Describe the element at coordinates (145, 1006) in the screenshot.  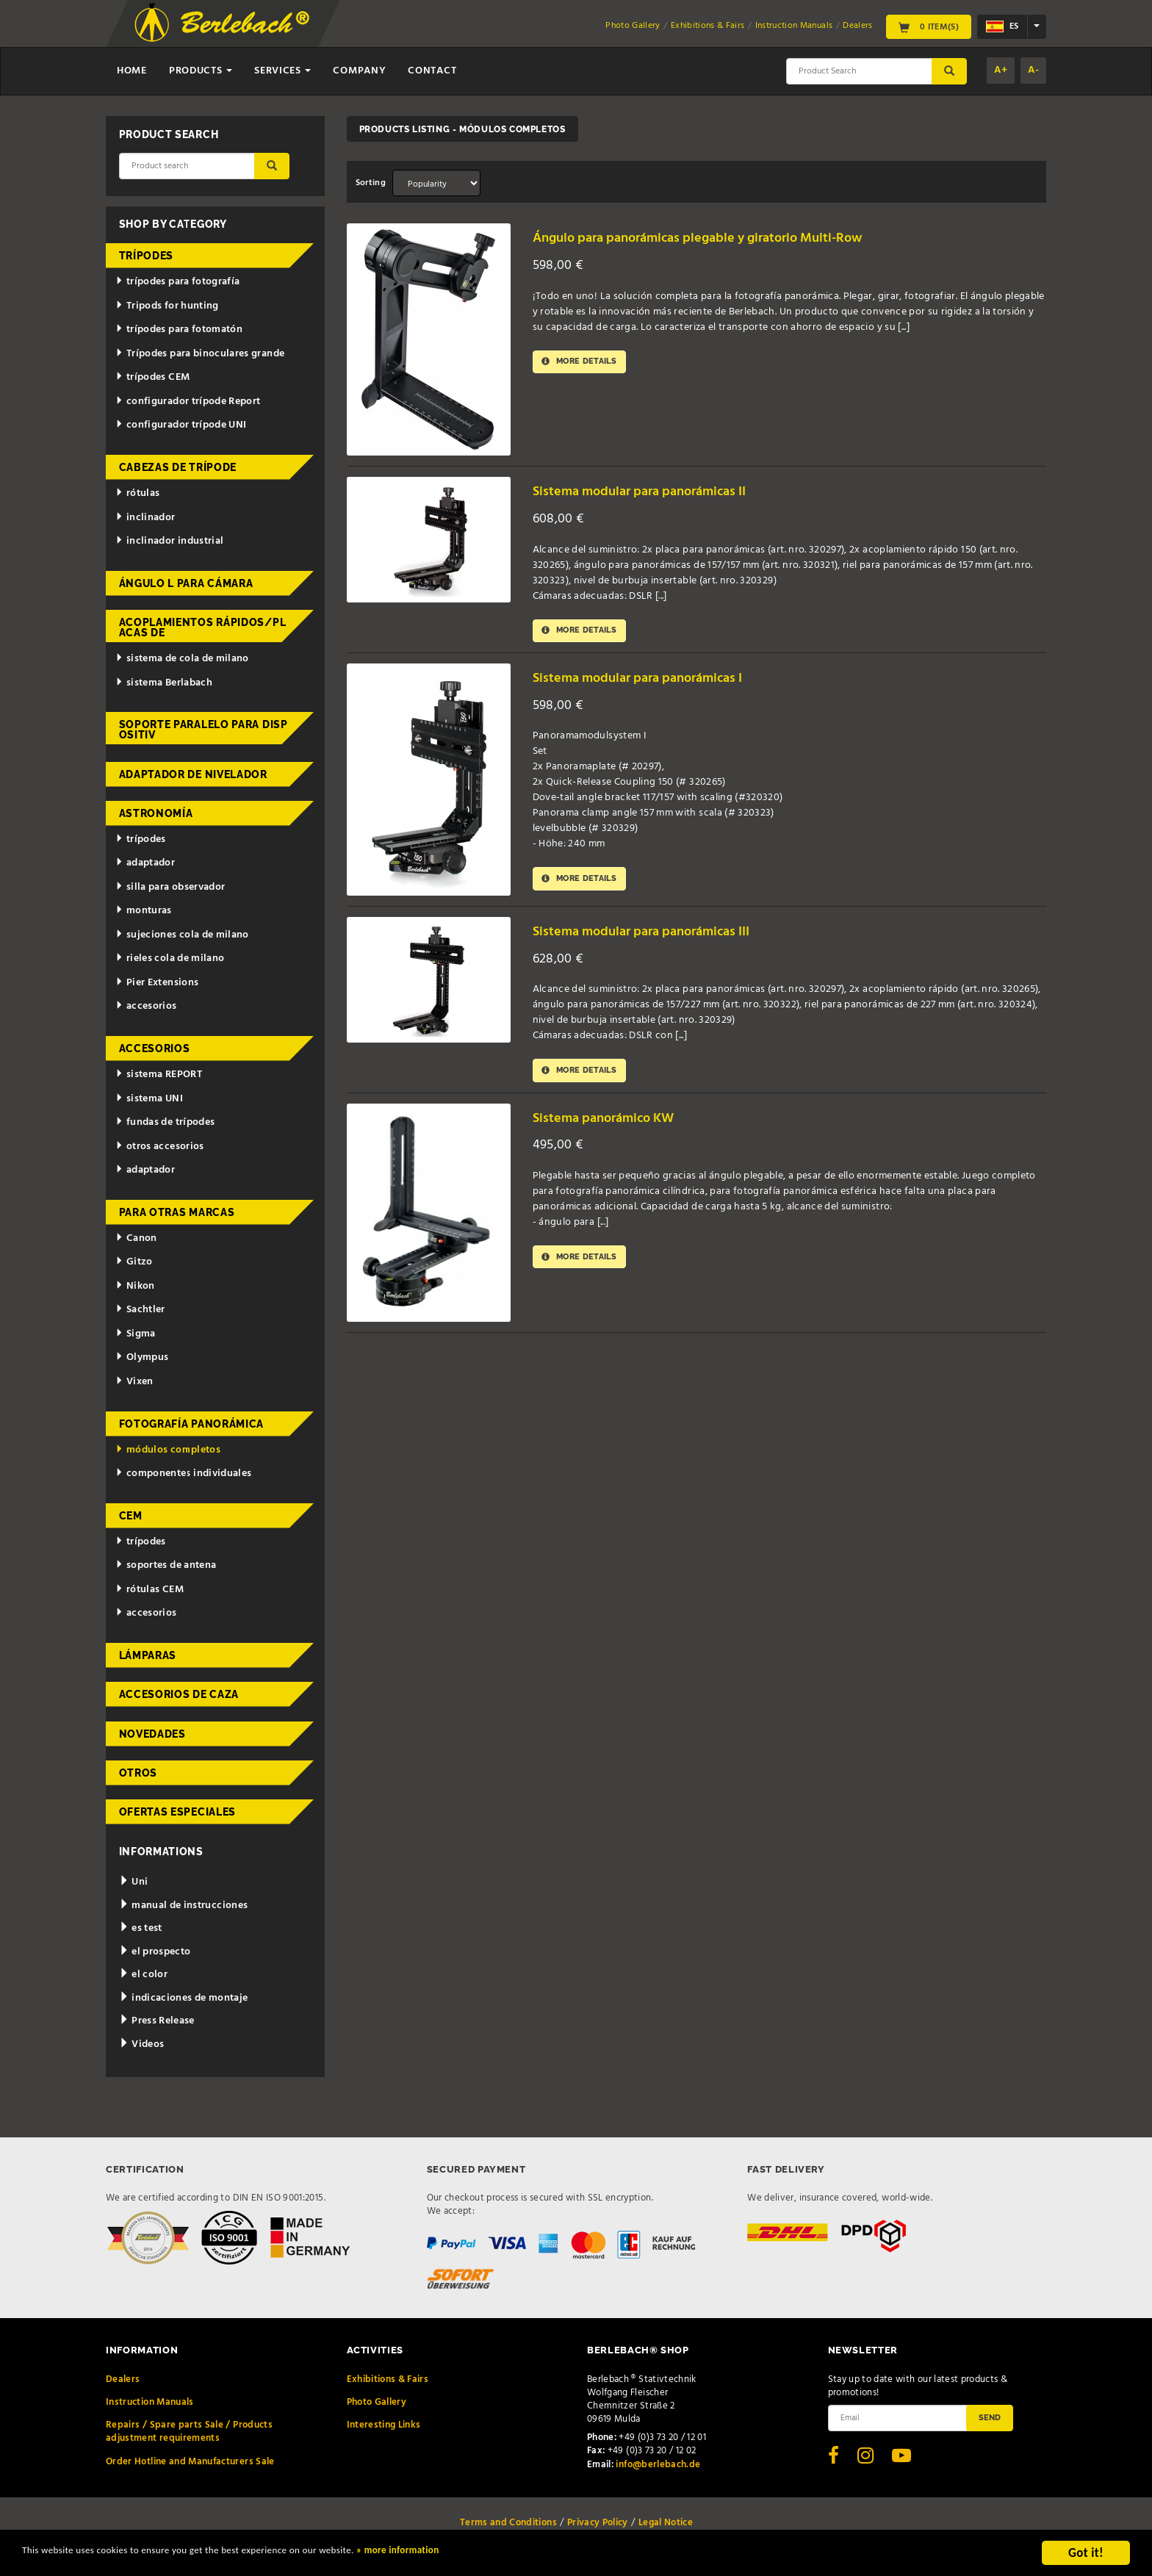
I see `accesorios` at that location.